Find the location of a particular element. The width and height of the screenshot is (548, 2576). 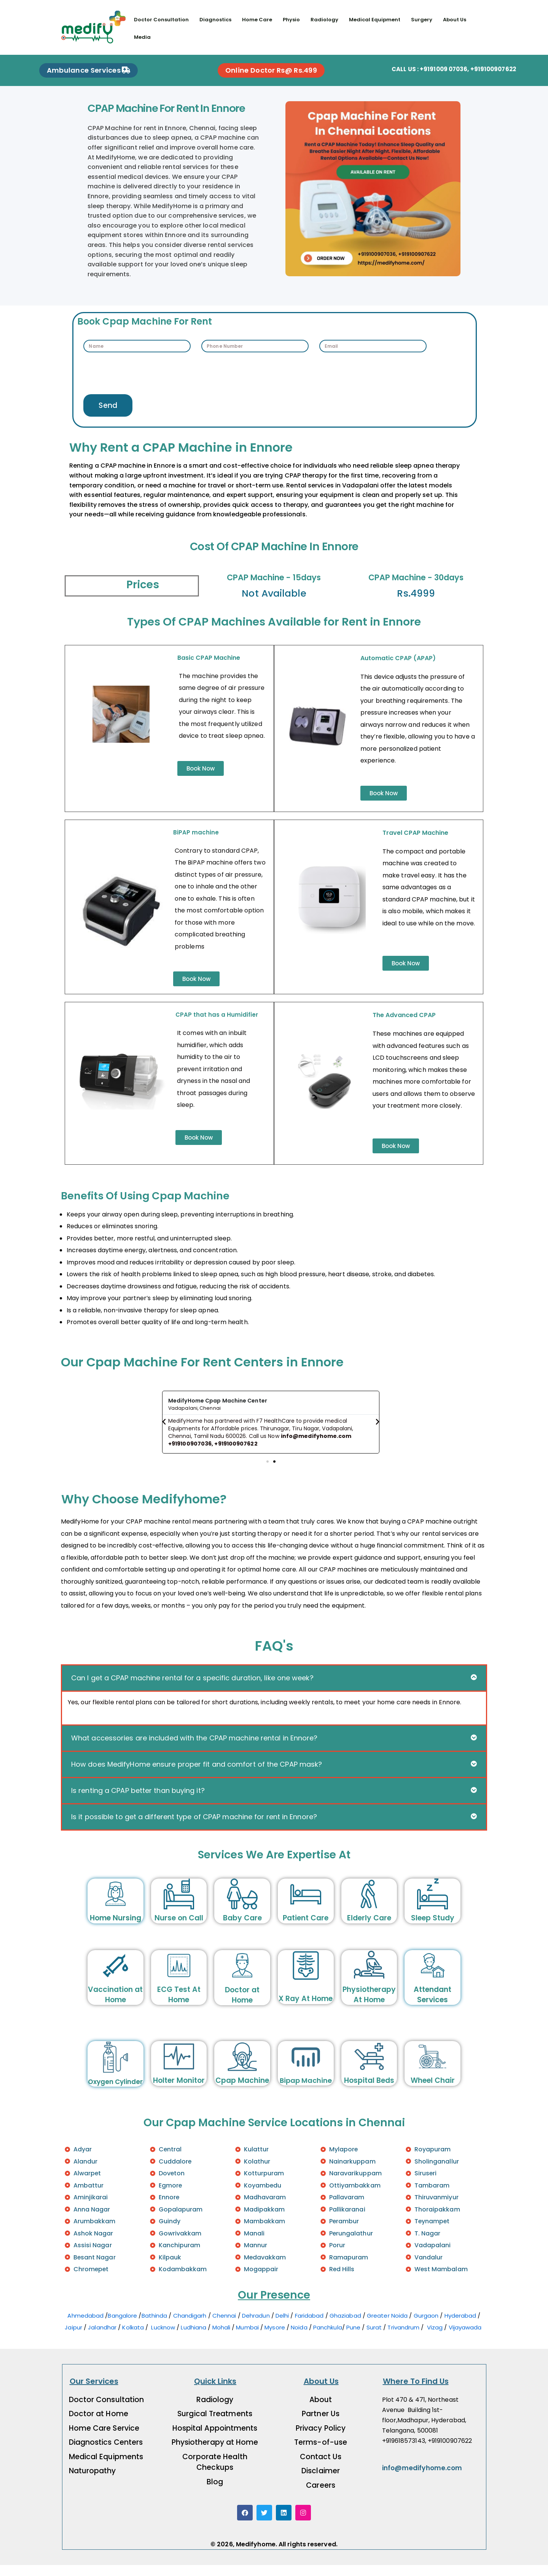

Mysore is located at coordinates (274, 2338).